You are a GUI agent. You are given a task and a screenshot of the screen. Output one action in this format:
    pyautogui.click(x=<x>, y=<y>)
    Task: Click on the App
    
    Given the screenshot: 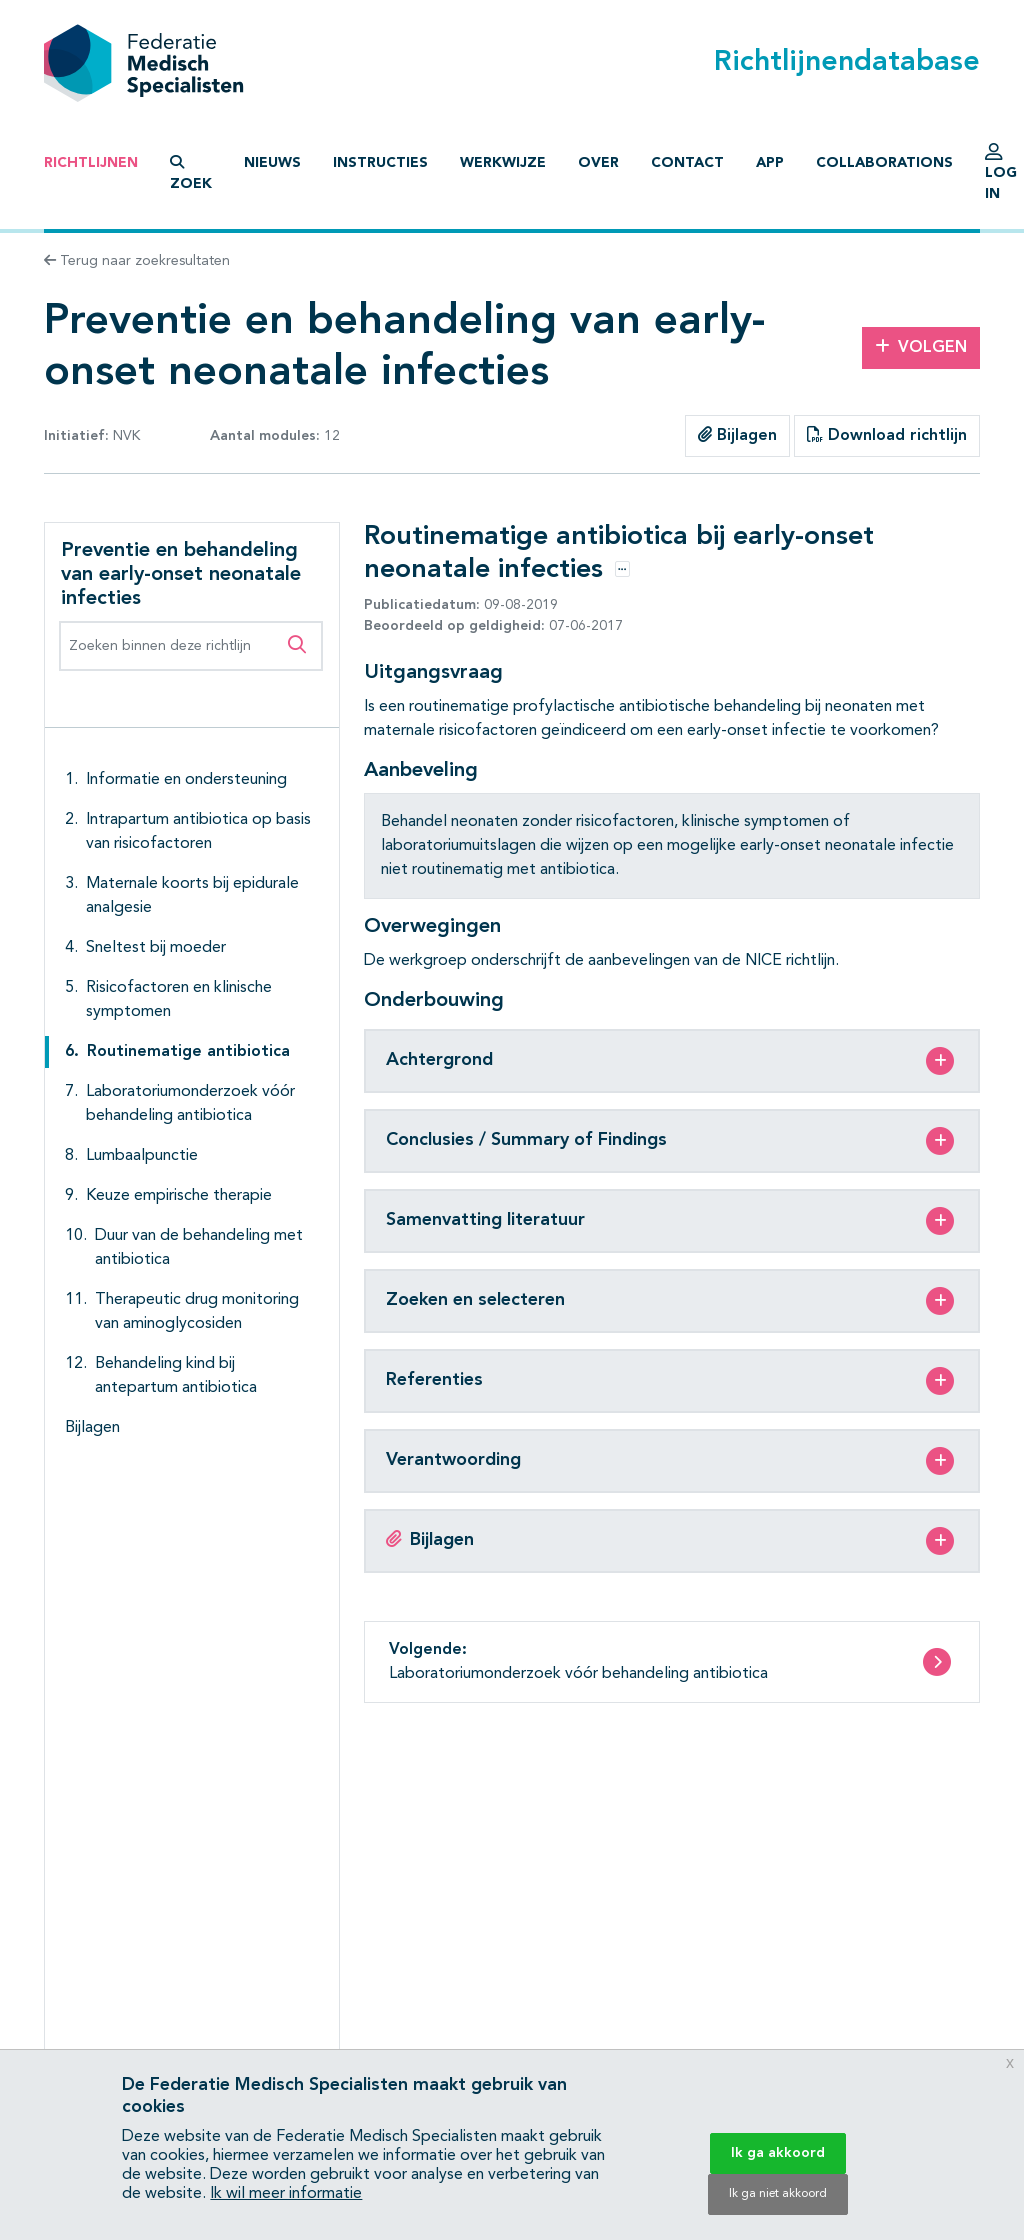 What is the action you would take?
    pyautogui.click(x=770, y=163)
    